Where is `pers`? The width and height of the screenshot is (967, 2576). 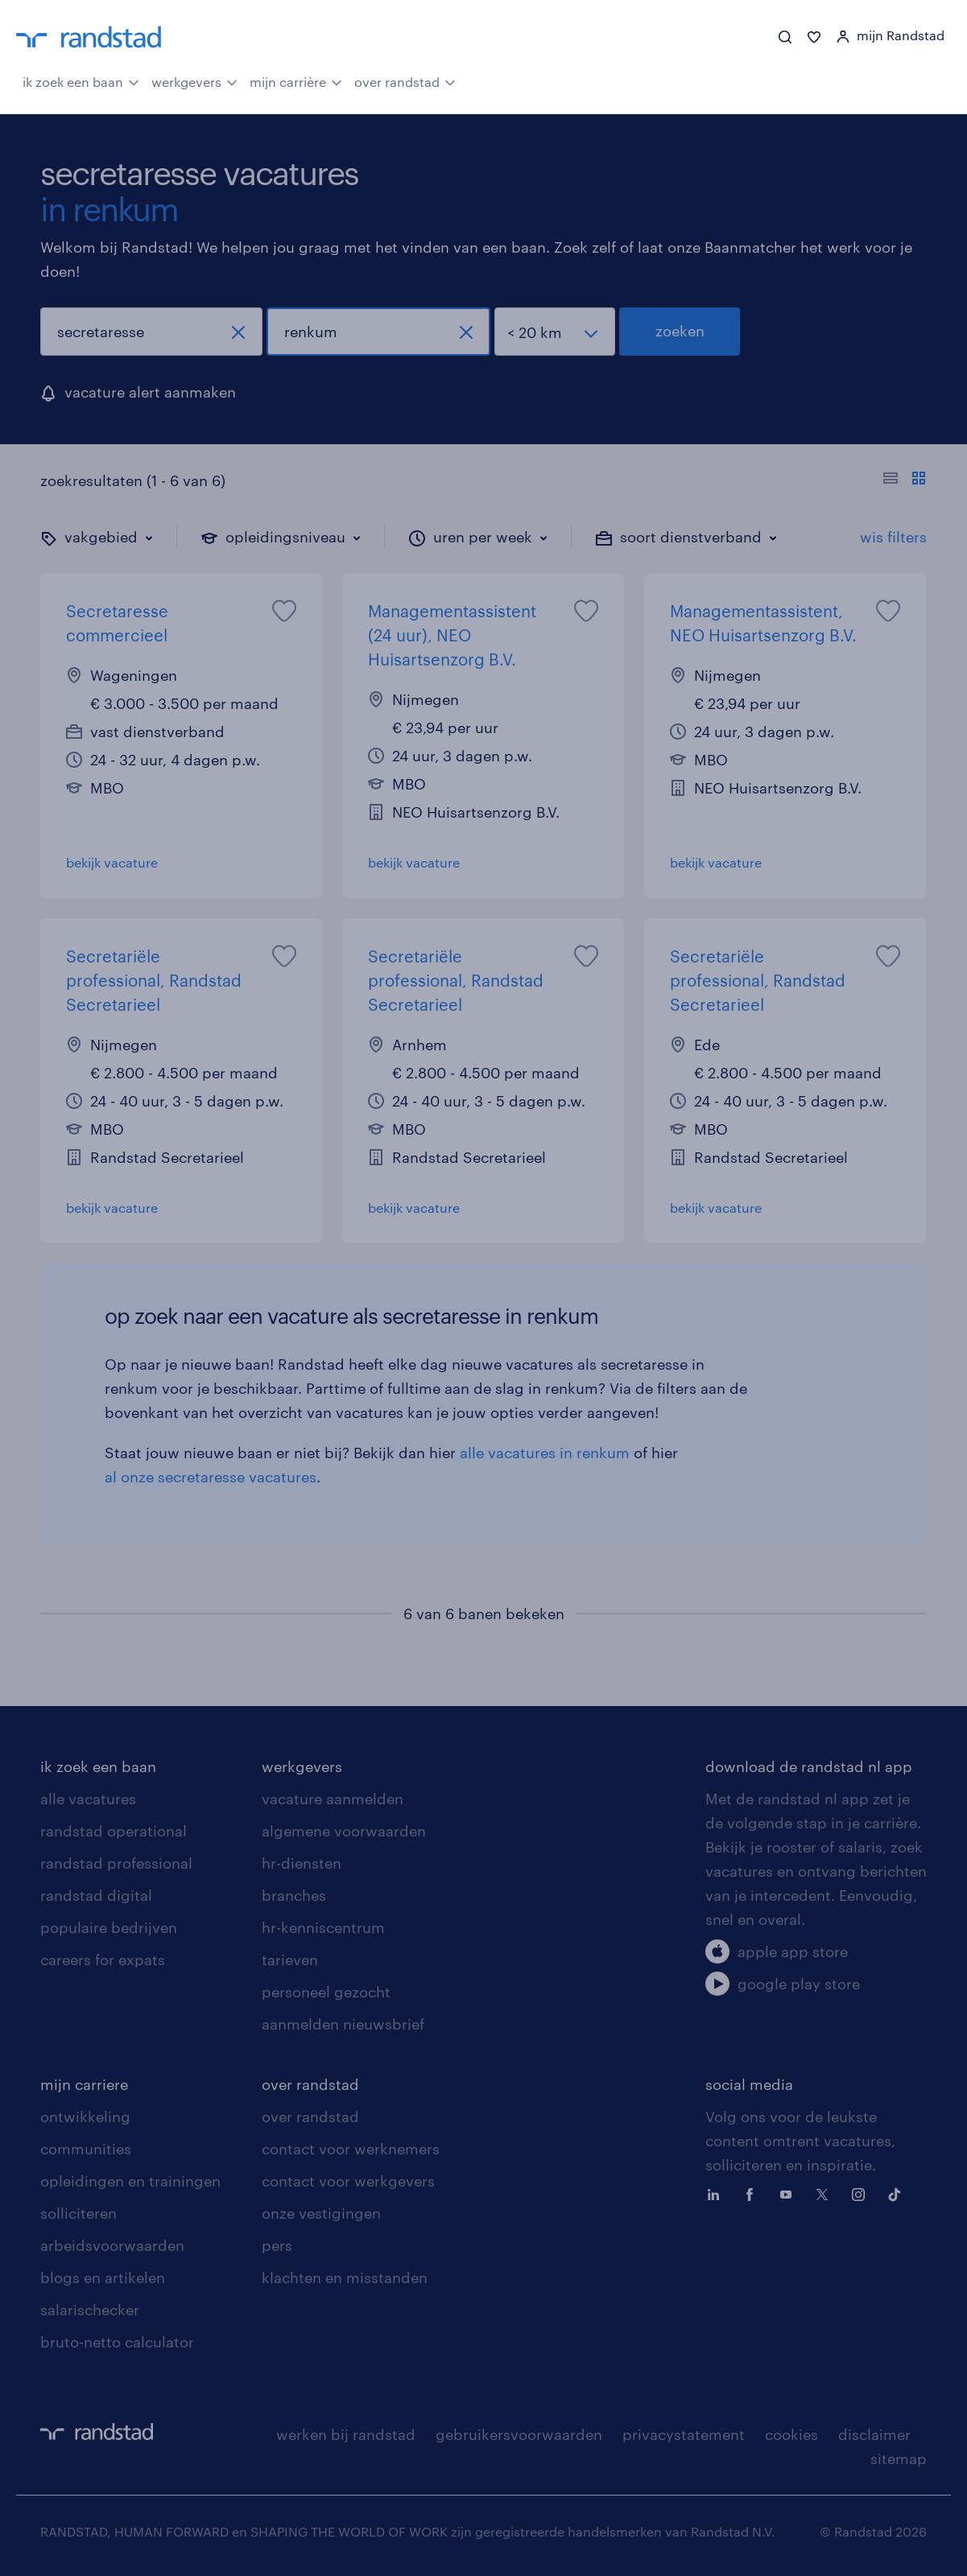 pers is located at coordinates (277, 2245).